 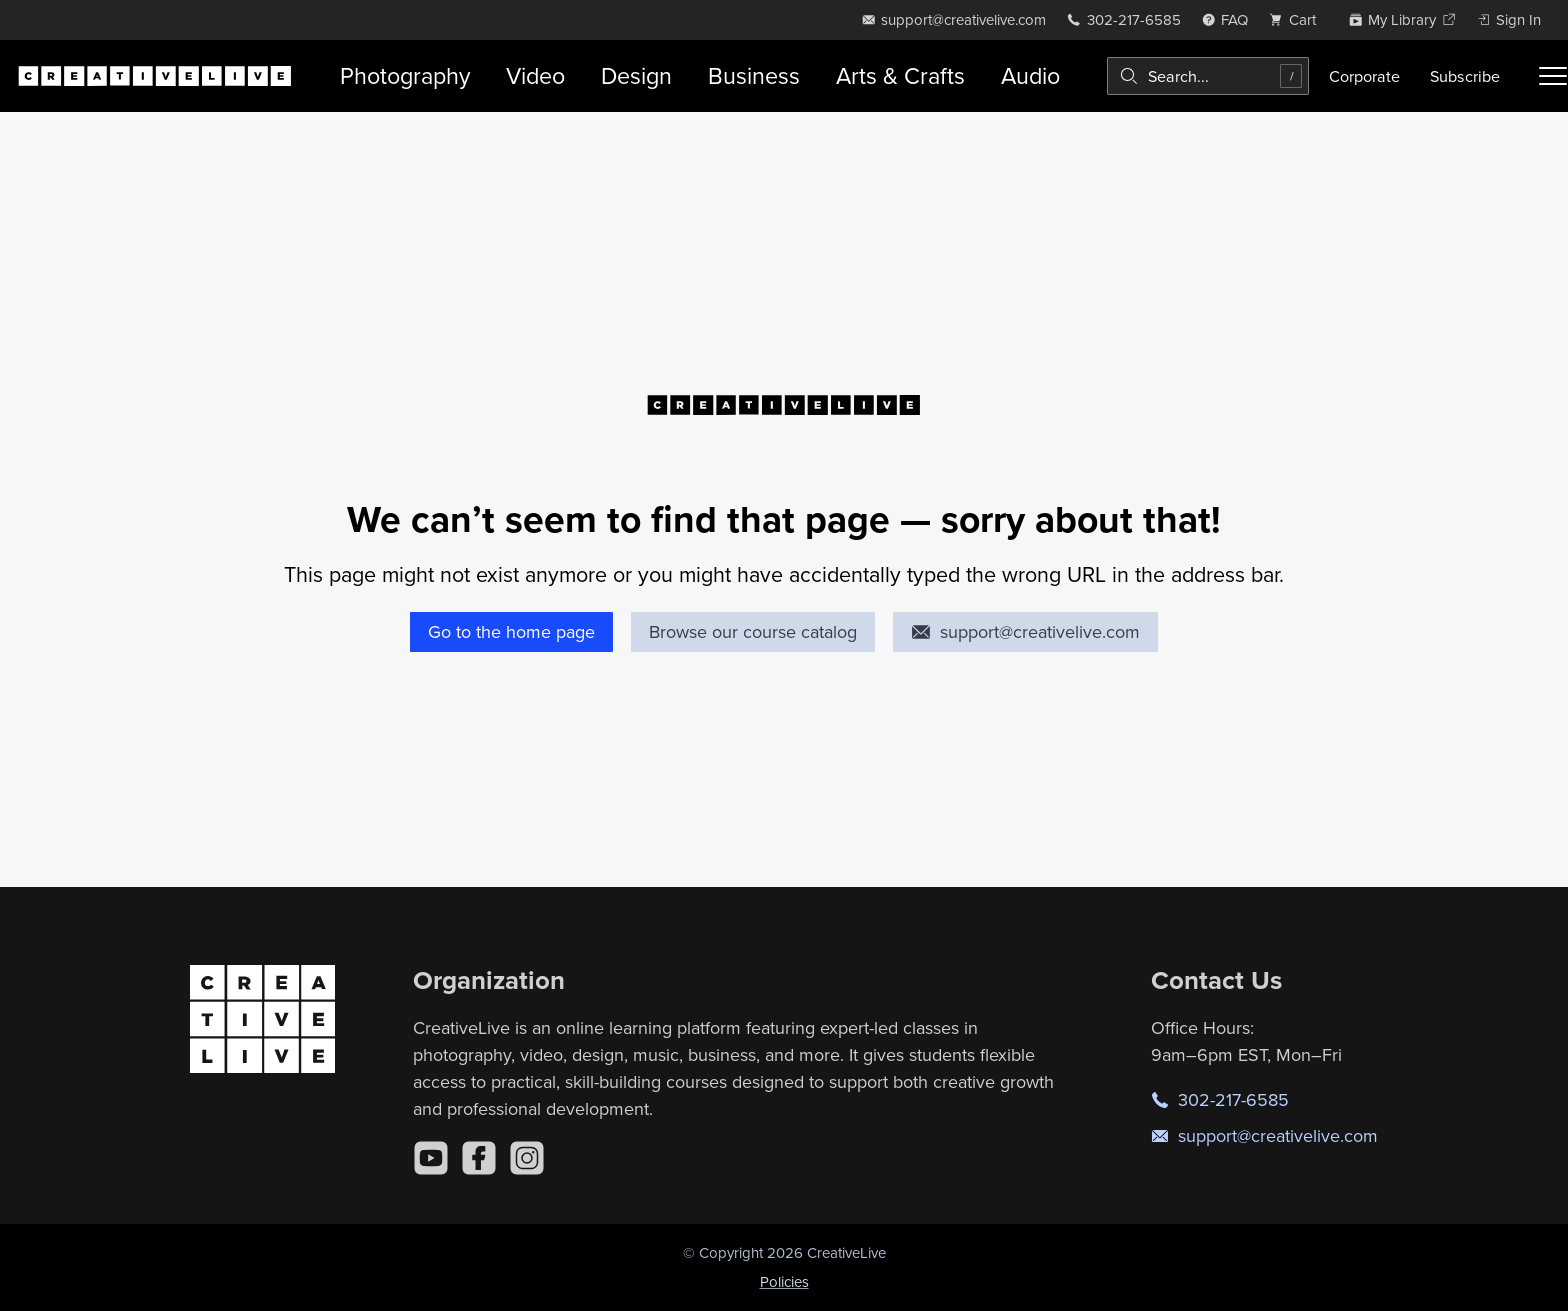 What do you see at coordinates (753, 631) in the screenshot?
I see `Browse our course catalog` at bounding box center [753, 631].